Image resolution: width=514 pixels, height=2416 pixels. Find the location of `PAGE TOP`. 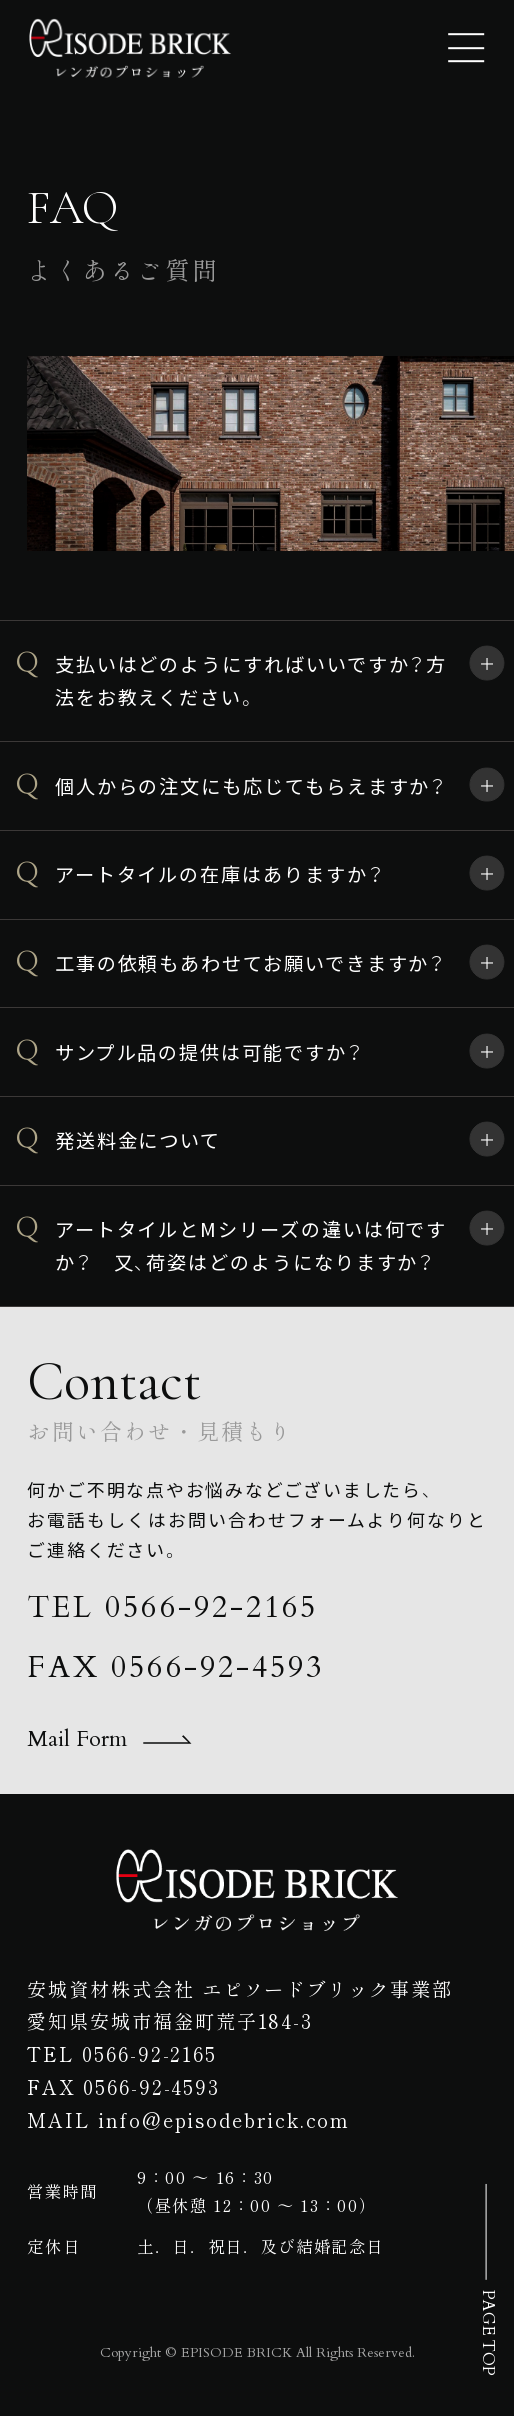

PAGE TOP is located at coordinates (487, 2332).